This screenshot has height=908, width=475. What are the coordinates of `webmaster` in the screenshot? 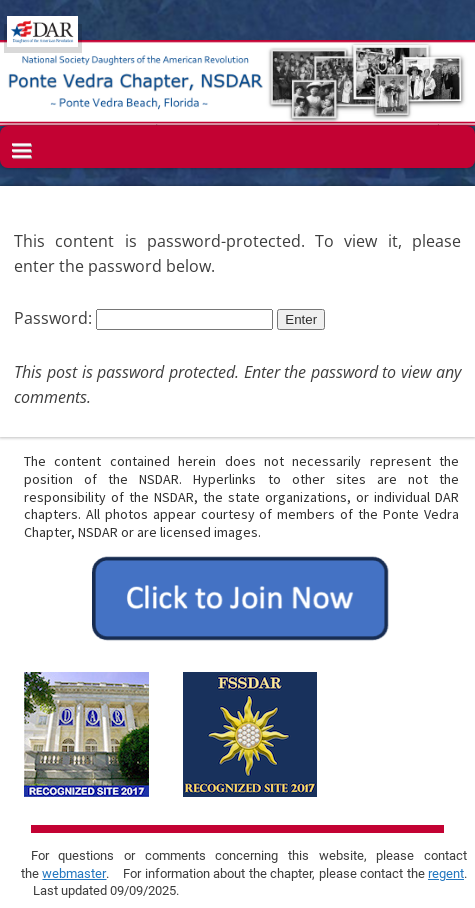 It's located at (74, 873).